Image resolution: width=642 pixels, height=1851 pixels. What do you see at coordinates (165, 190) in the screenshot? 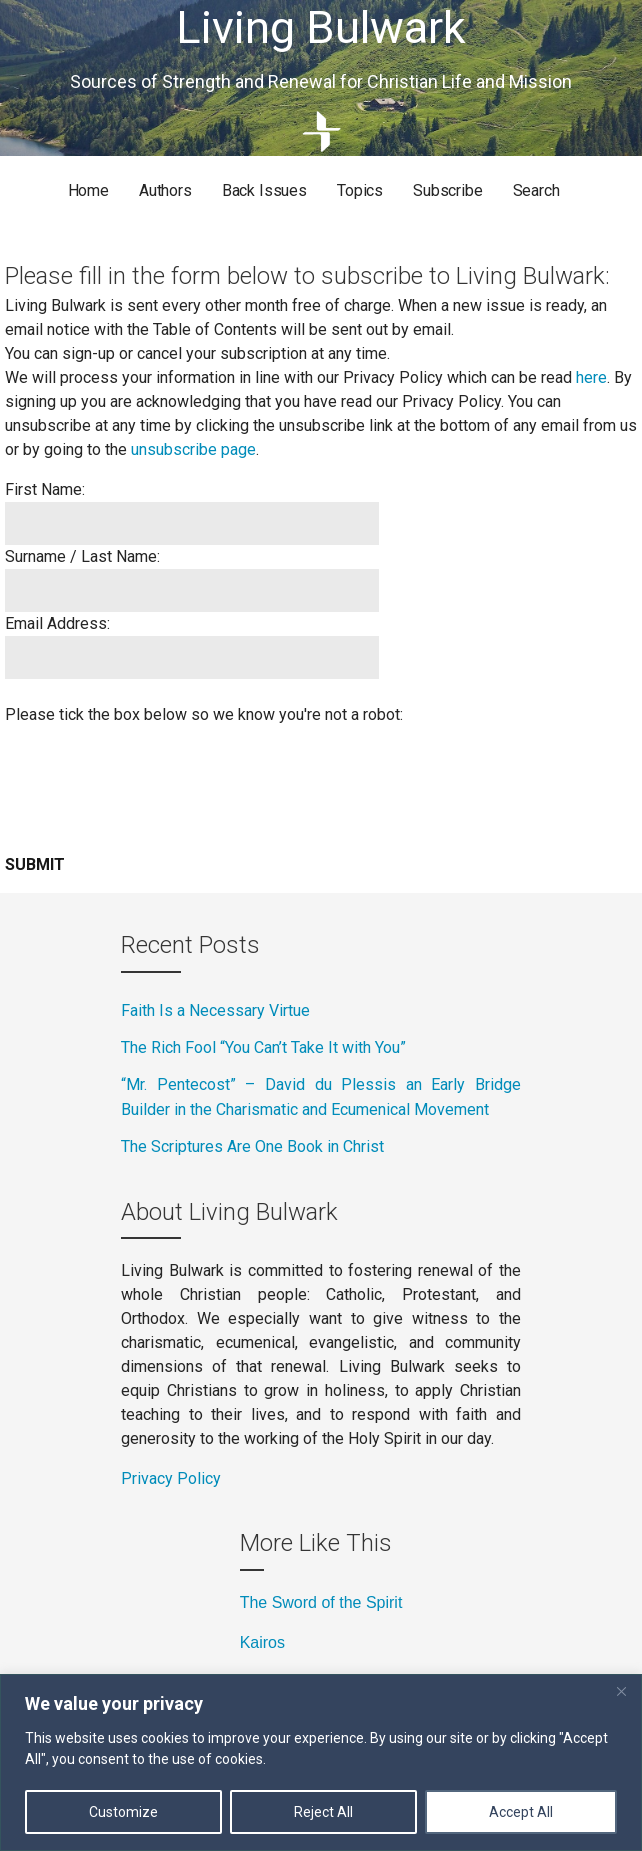
I see `Authors` at bounding box center [165, 190].